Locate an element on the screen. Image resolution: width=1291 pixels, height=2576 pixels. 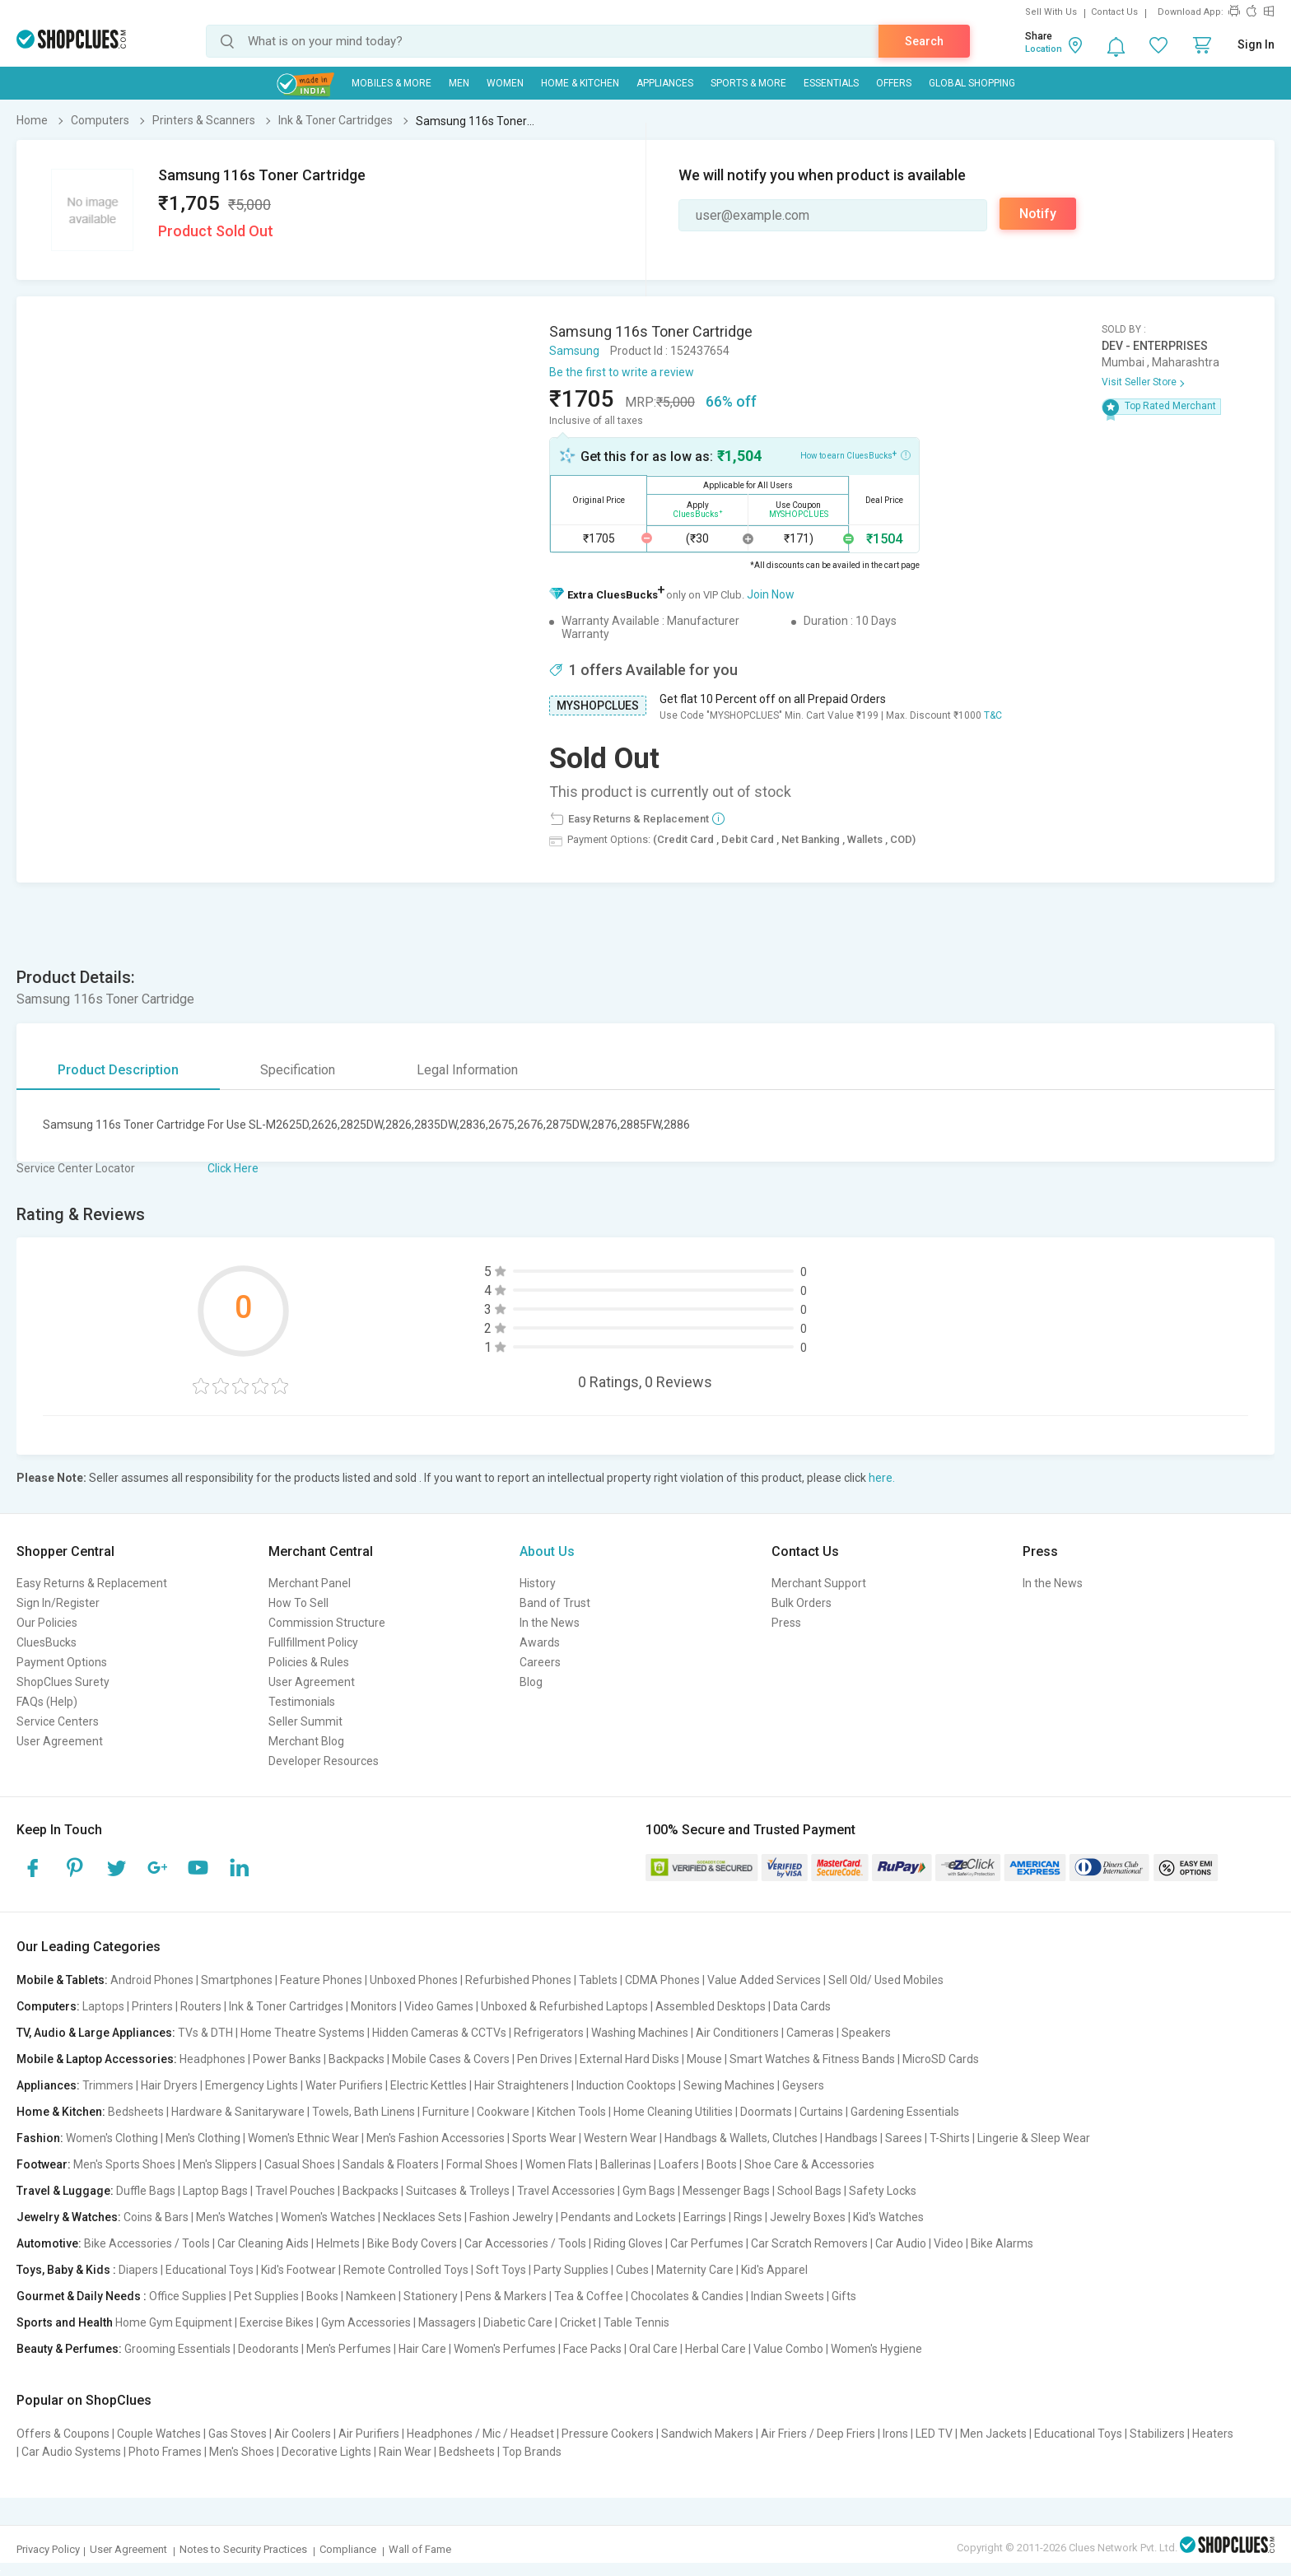
Formal Shoes is located at coordinates (482, 2164).